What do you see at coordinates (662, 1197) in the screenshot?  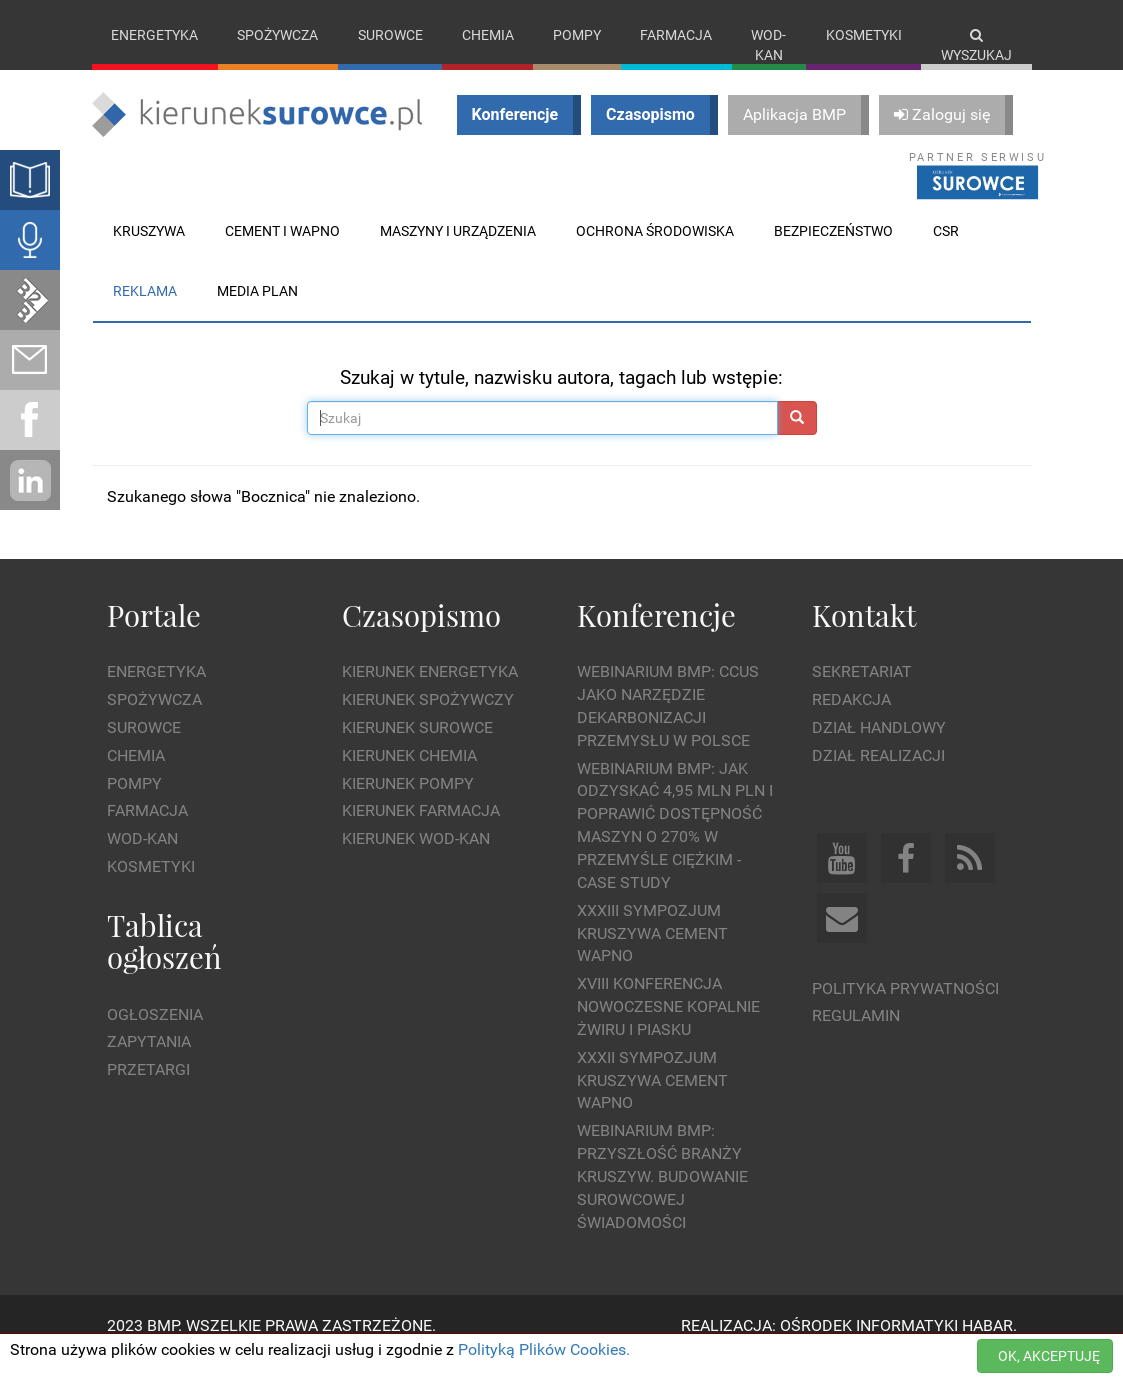 I see `Webinarium BMP: Przyszłość branży kruszyw. Budowanie surowcowej świadomości` at bounding box center [662, 1197].